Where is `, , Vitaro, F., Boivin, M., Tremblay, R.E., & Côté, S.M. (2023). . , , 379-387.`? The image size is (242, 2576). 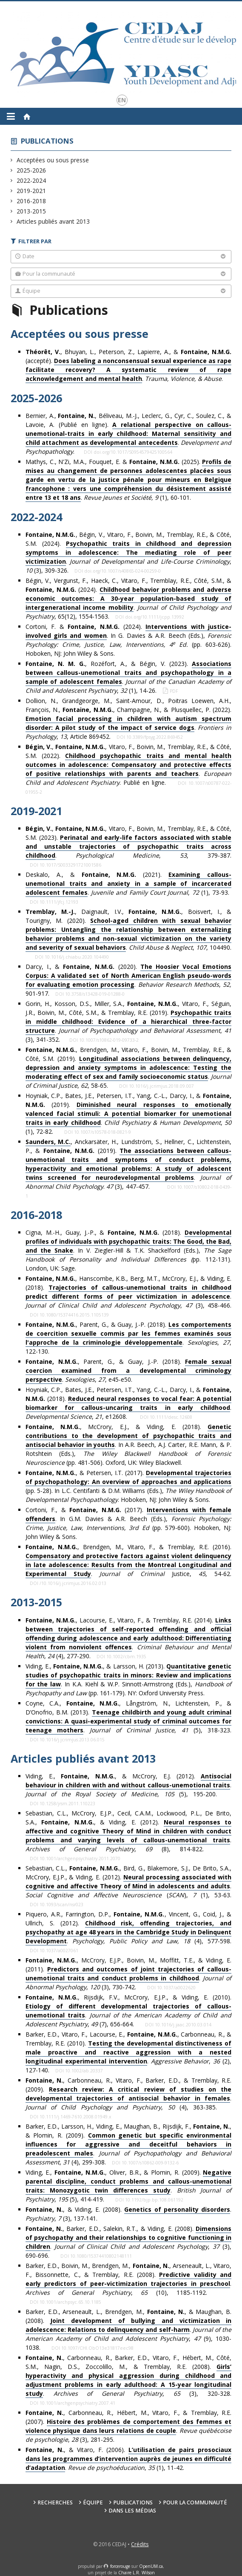 , , Vitaro, F., Boivin, M., Tremblay, R.E., & Côté, S.M. (2023). . , , 379-387. is located at coordinates (129, 842).